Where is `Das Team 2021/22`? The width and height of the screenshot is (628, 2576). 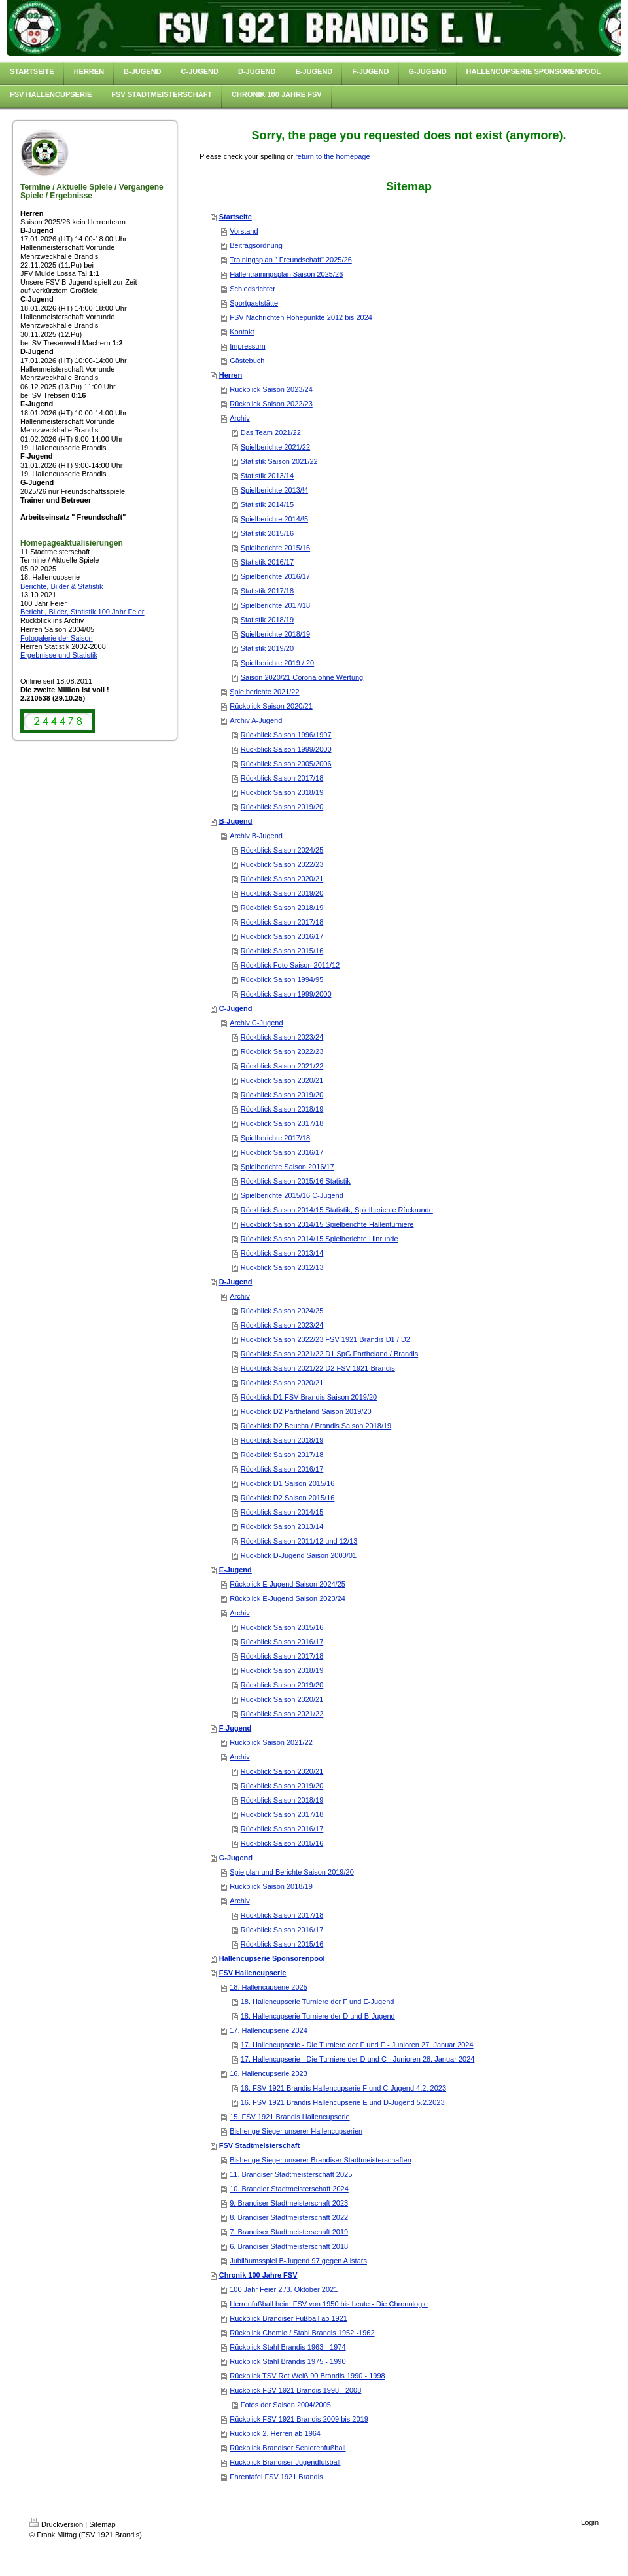
Das Team 2021/22 is located at coordinates (271, 432).